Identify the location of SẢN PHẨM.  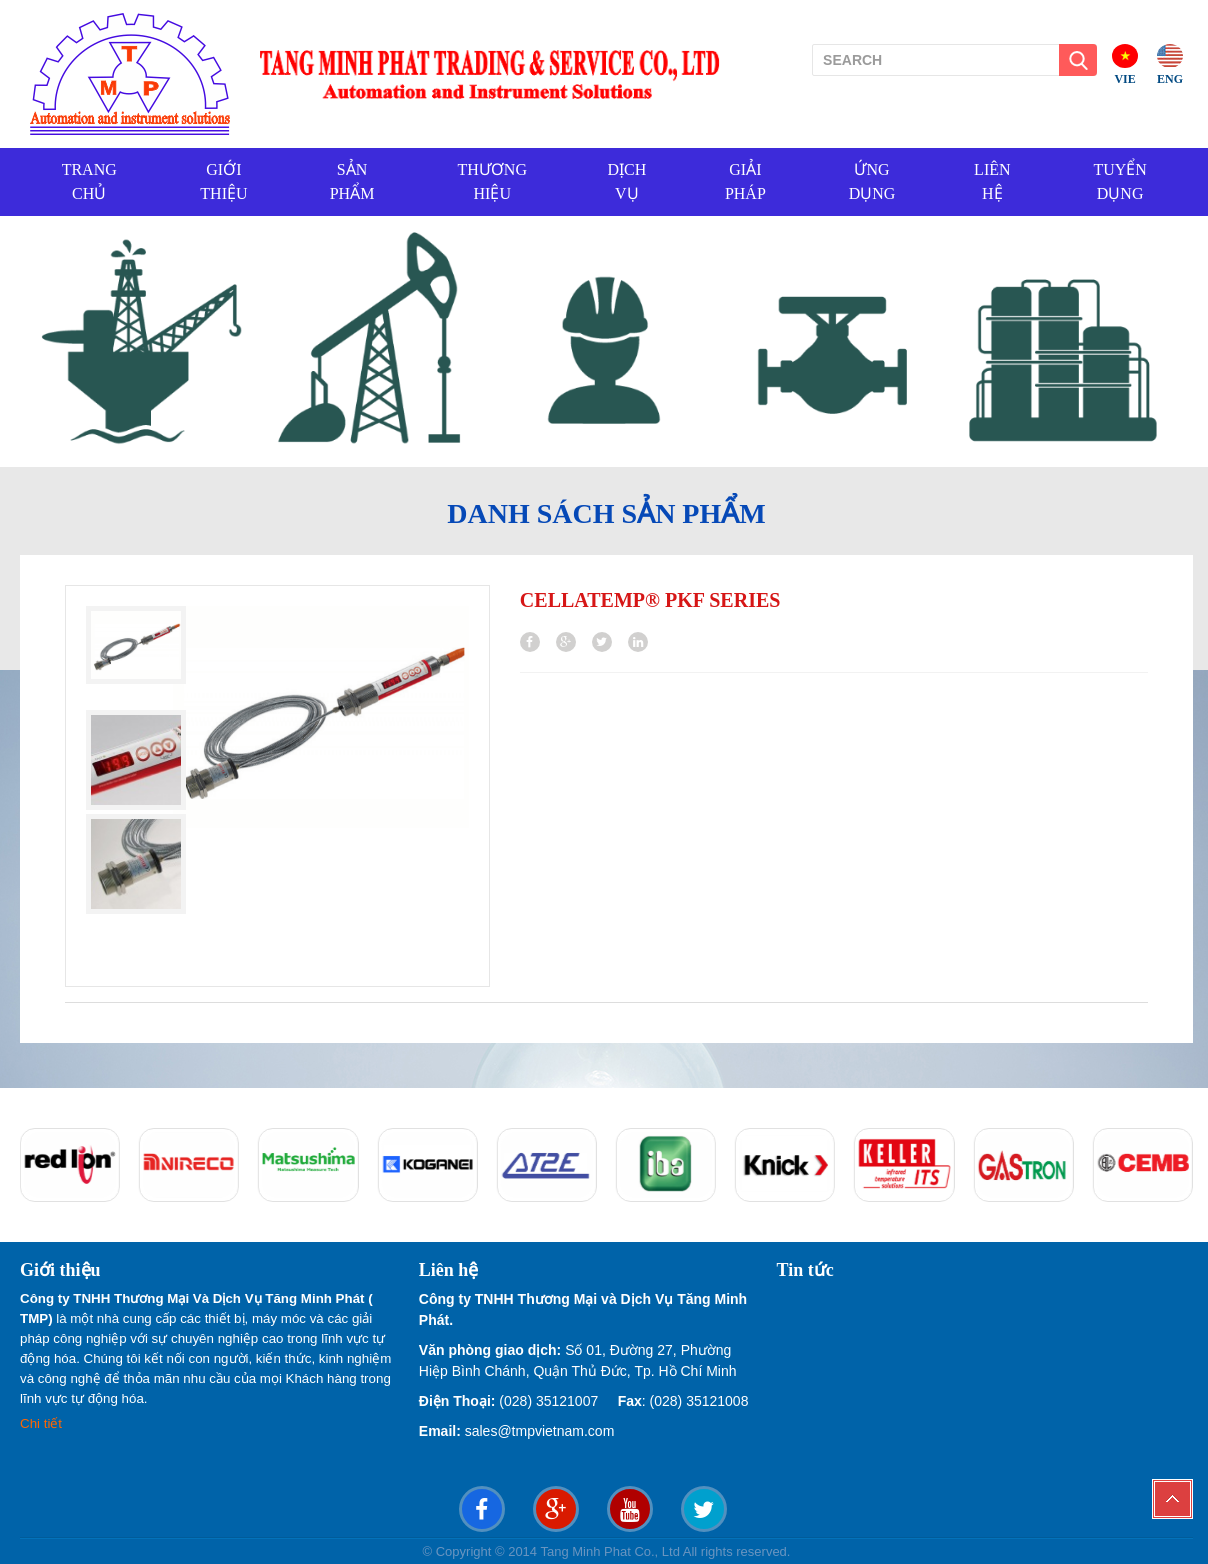
(352, 181).